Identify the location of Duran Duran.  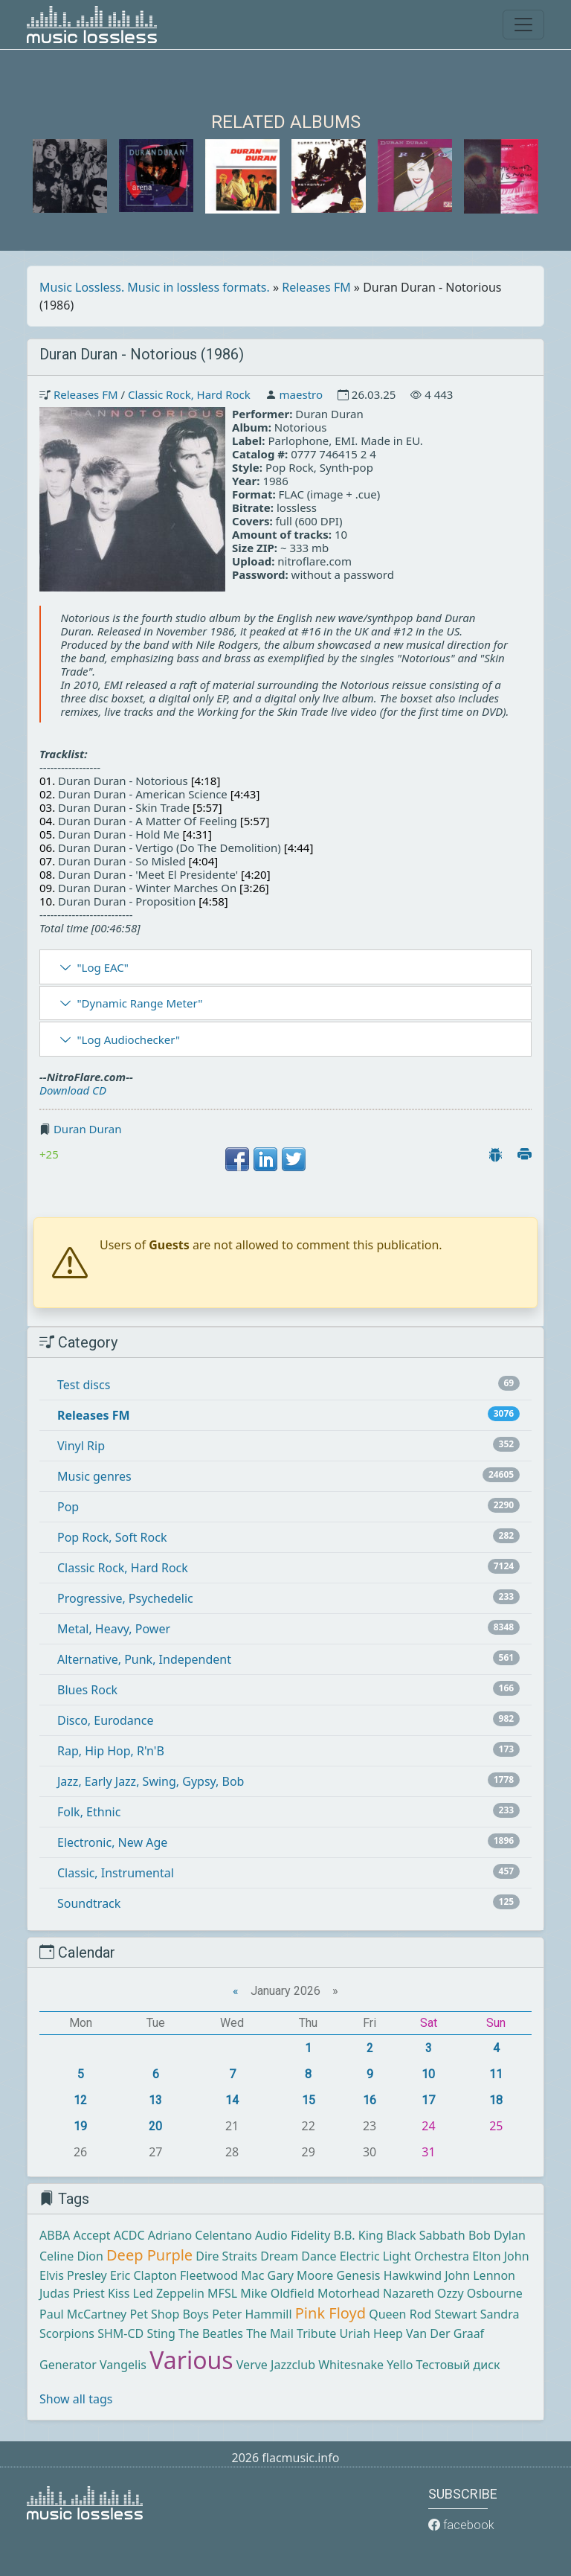
(88, 1128).